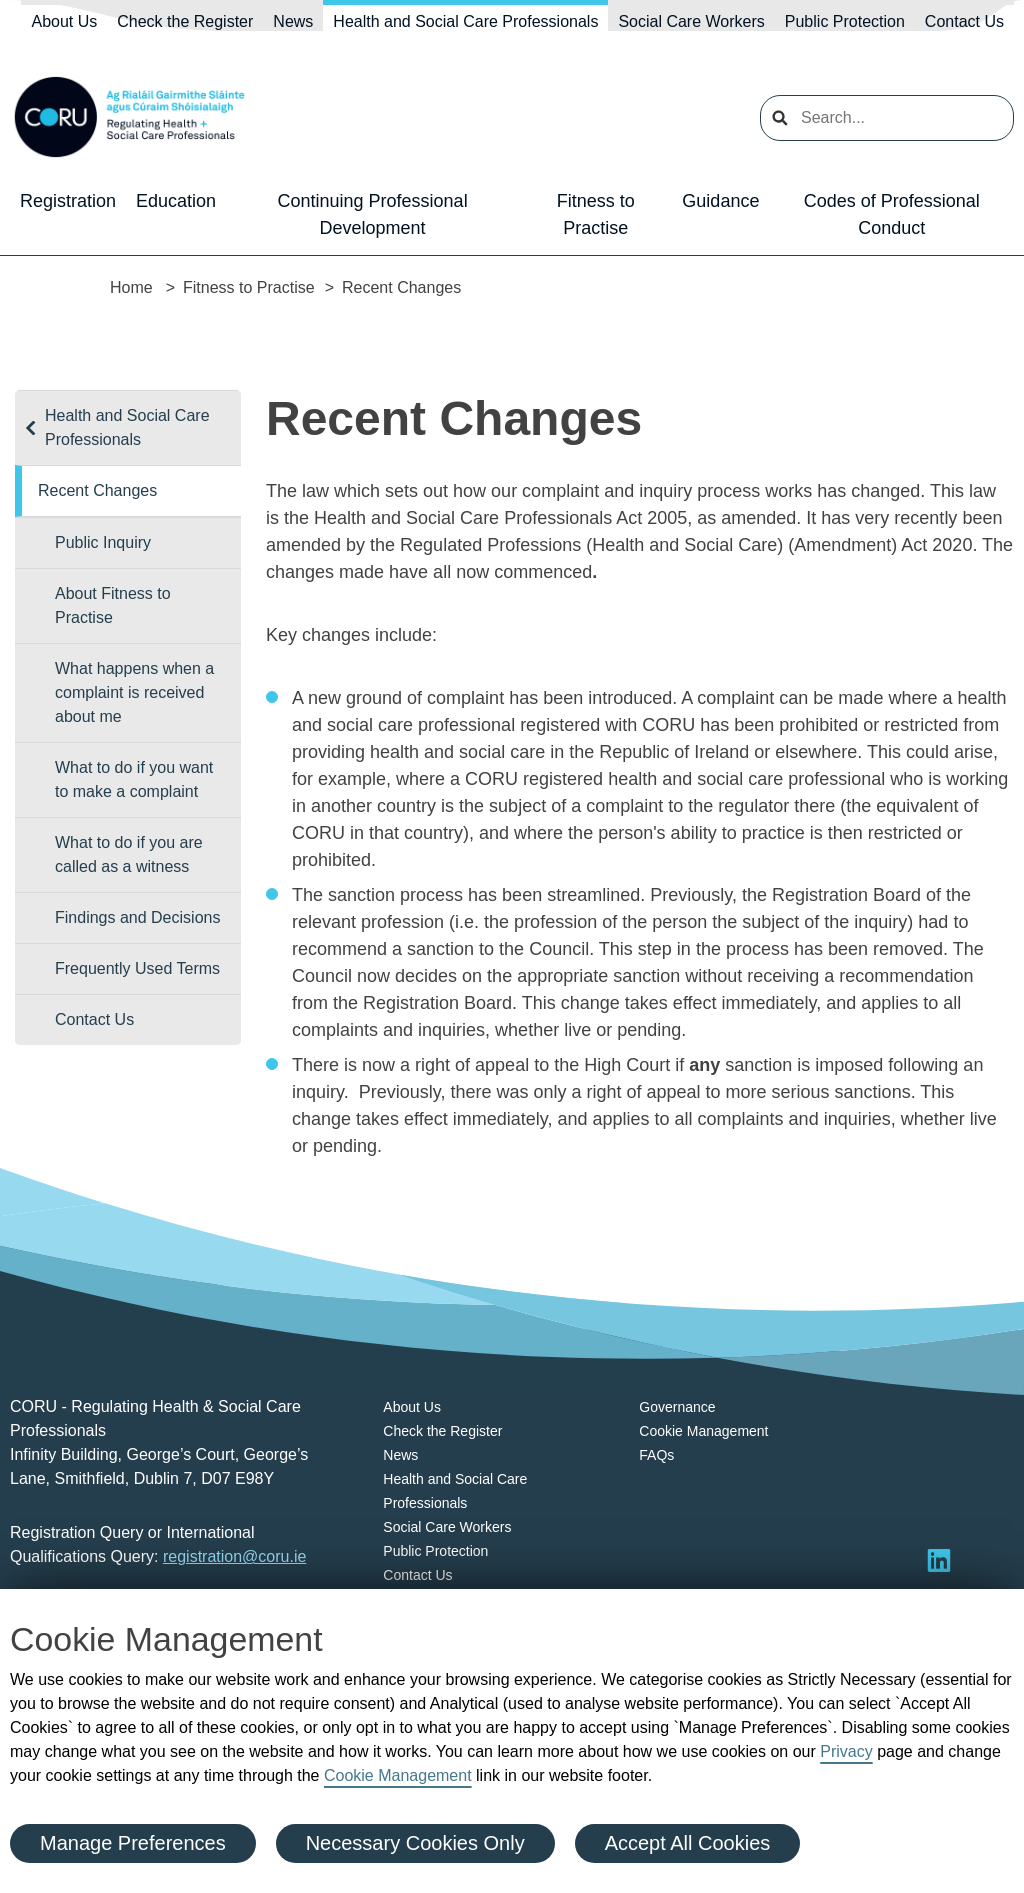  What do you see at coordinates (133, 1843) in the screenshot?
I see `Manage Preferences` at bounding box center [133, 1843].